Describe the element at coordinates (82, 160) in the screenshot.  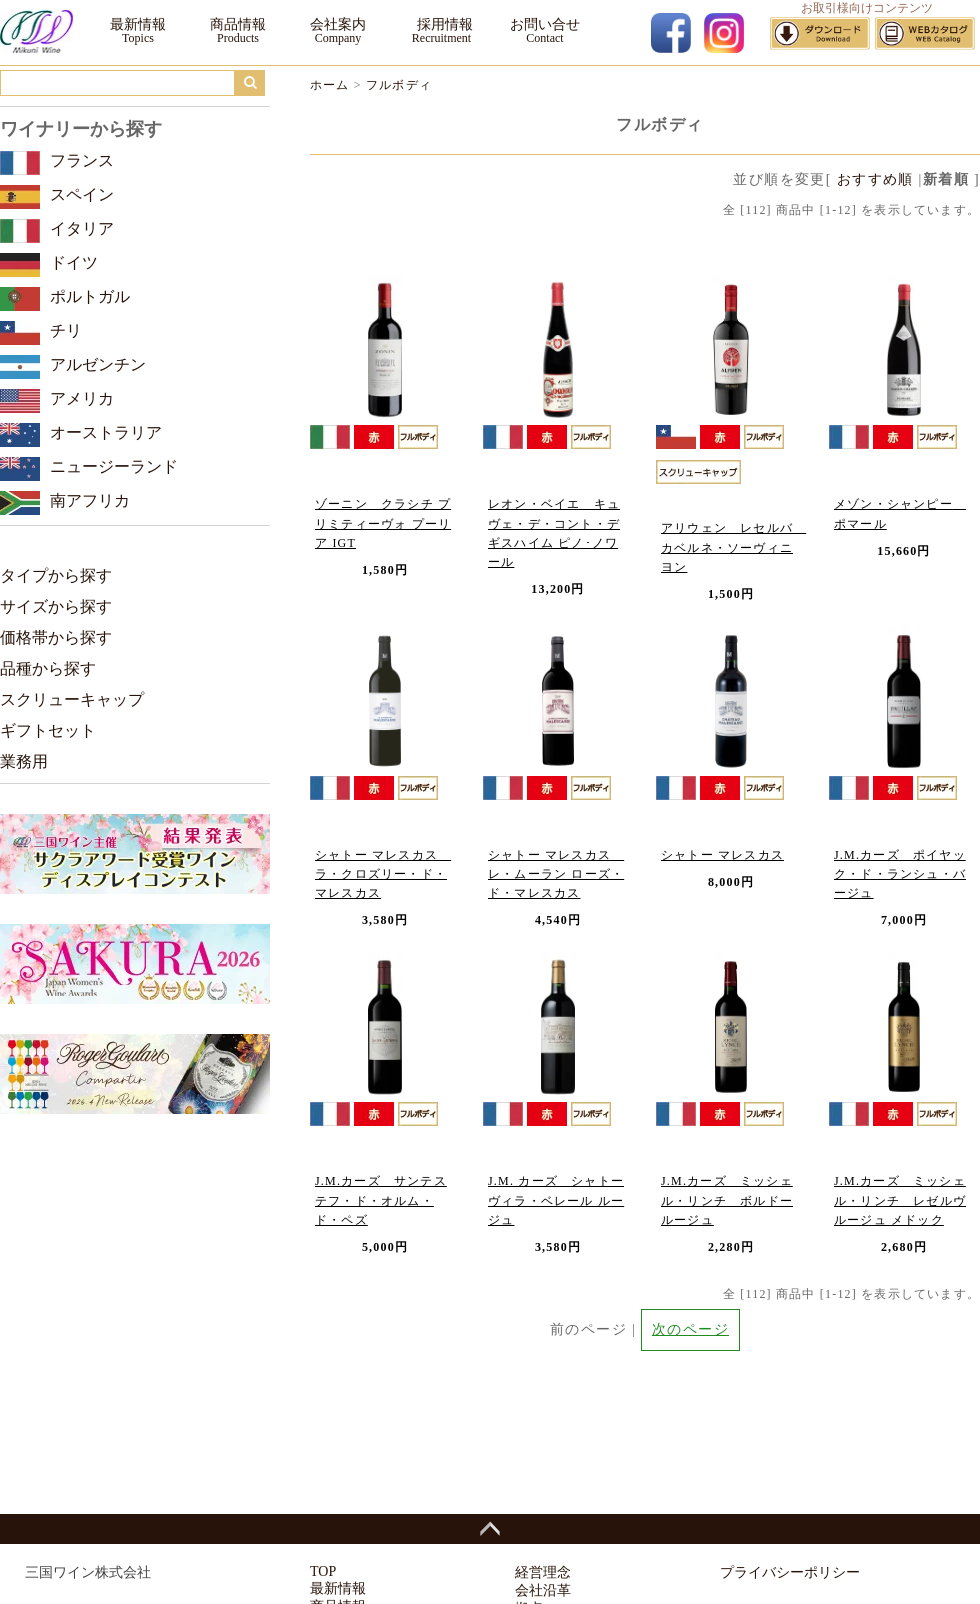
I see `フランス` at that location.